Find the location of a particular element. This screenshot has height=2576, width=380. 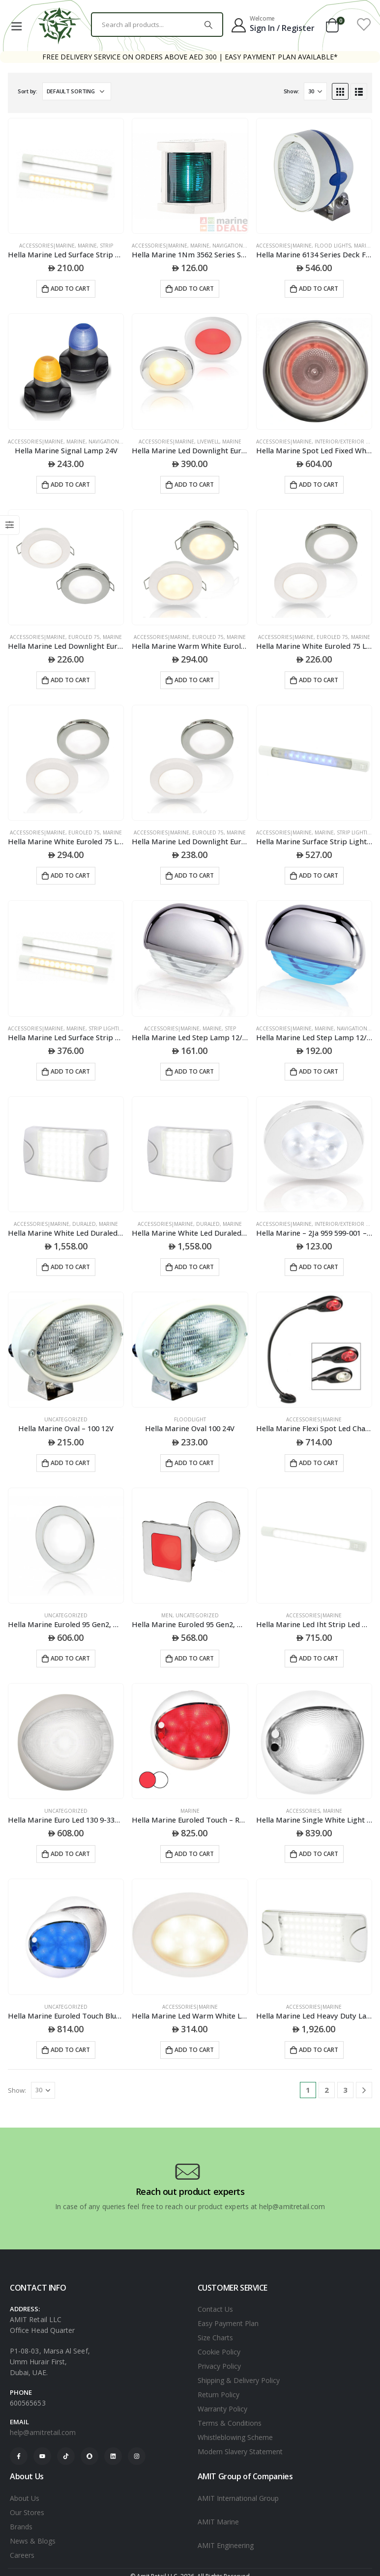

Warranty Policy is located at coordinates (222, 2408).